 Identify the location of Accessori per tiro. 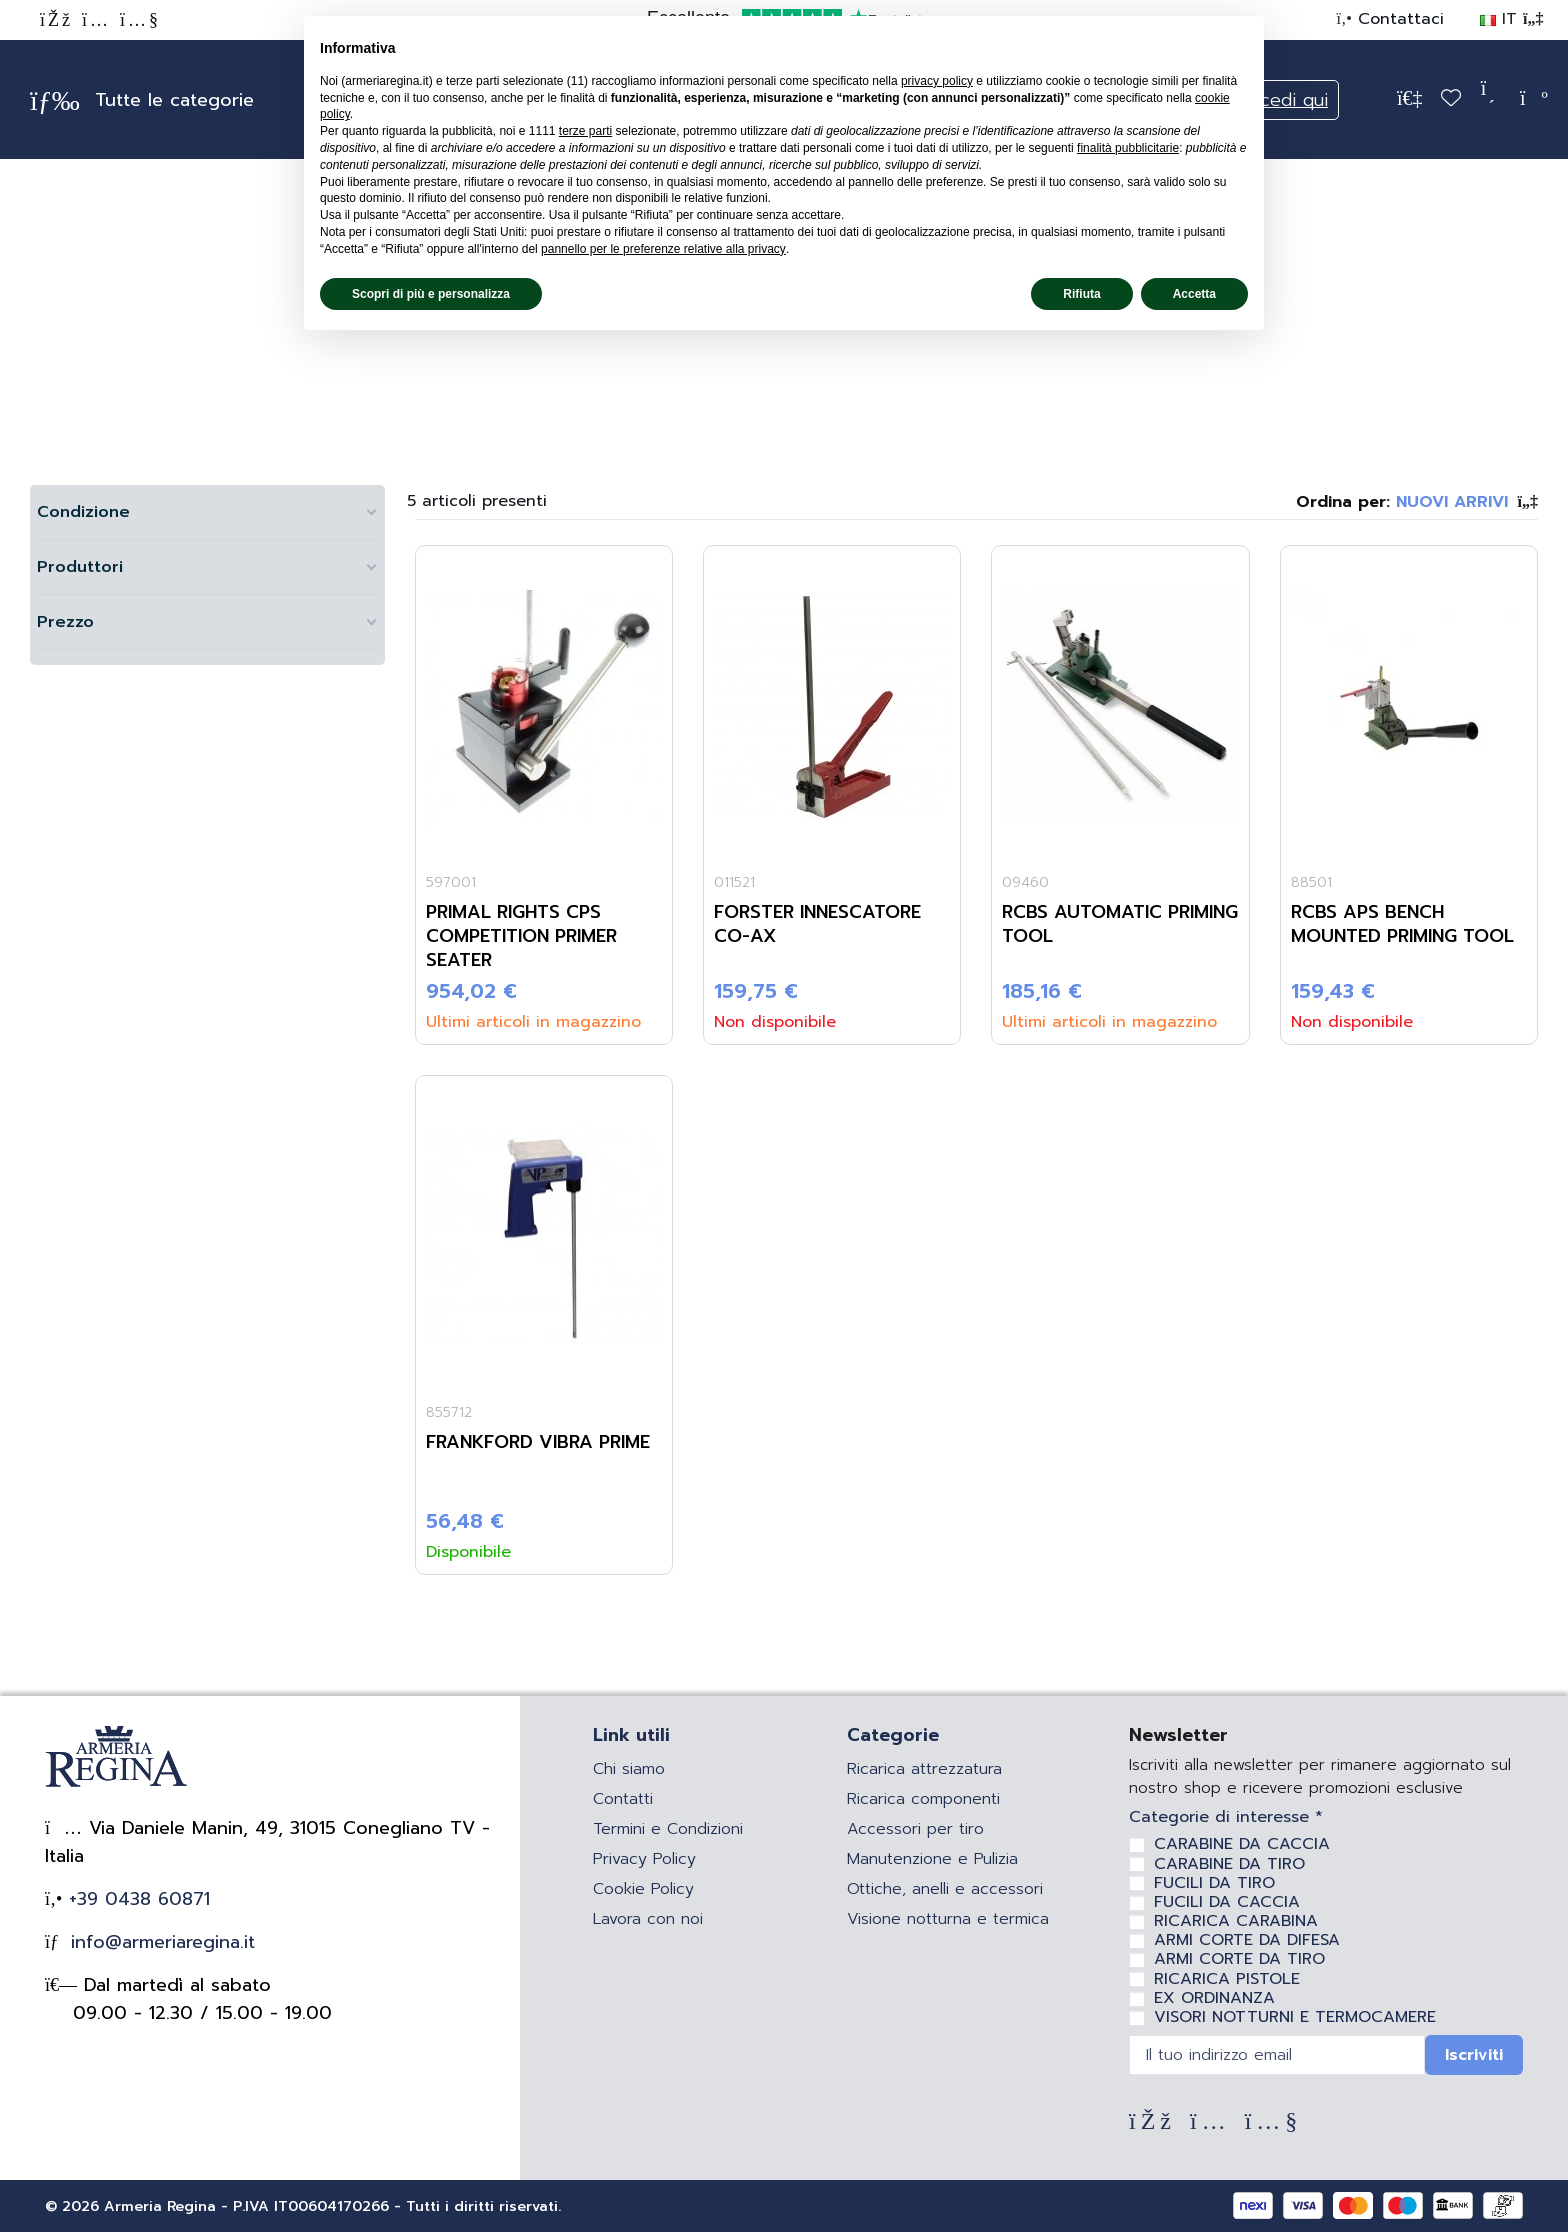
(915, 1829).